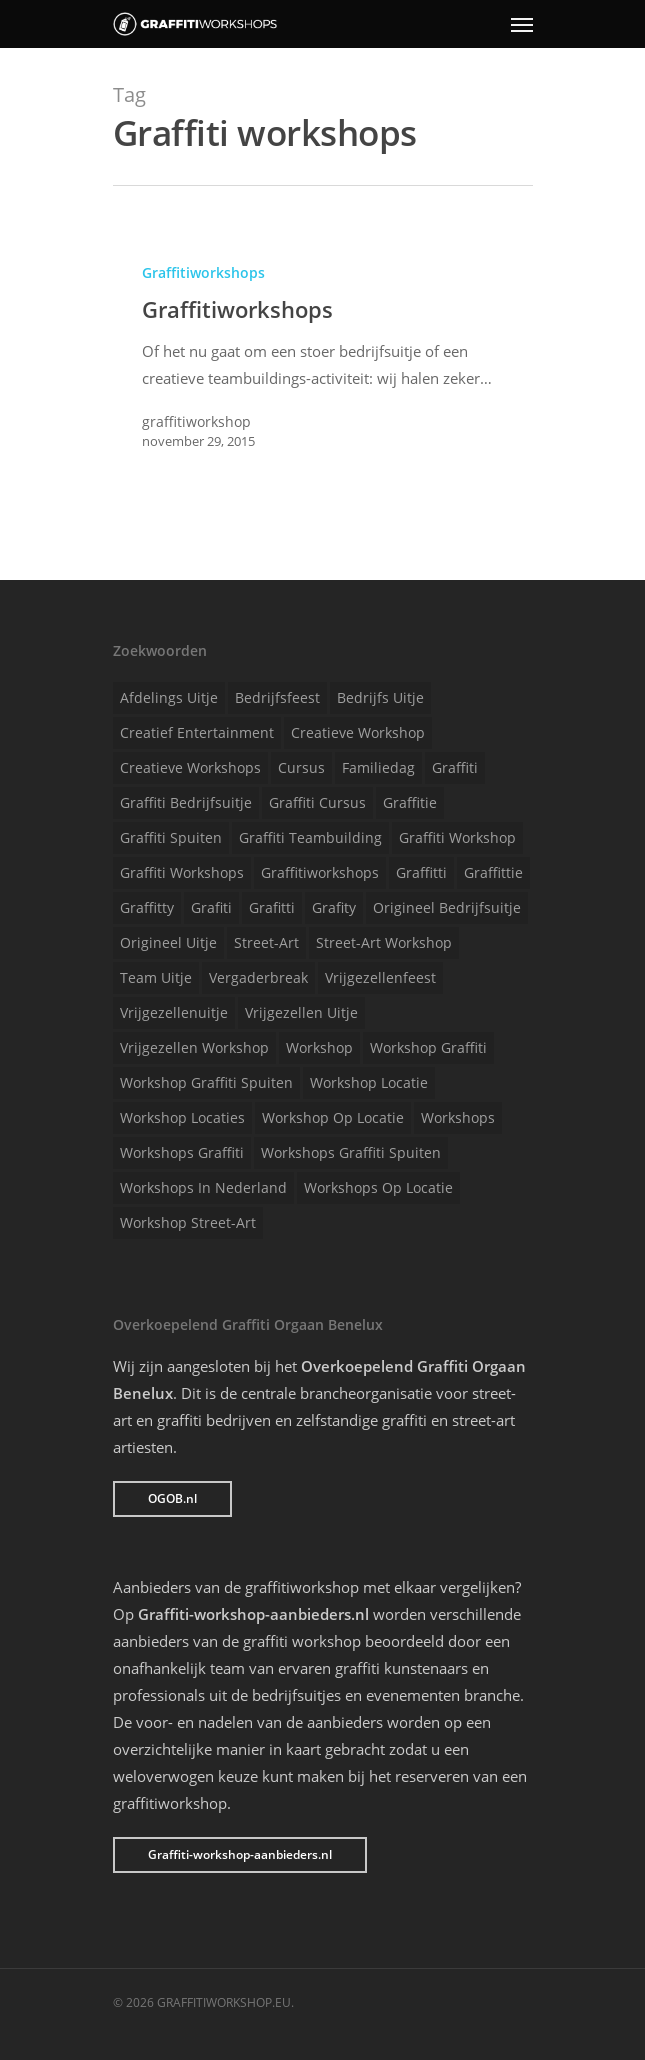  Describe the element at coordinates (182, 1117) in the screenshot. I see `Workshop locaties [Workshop locaties (1 item)]` at that location.